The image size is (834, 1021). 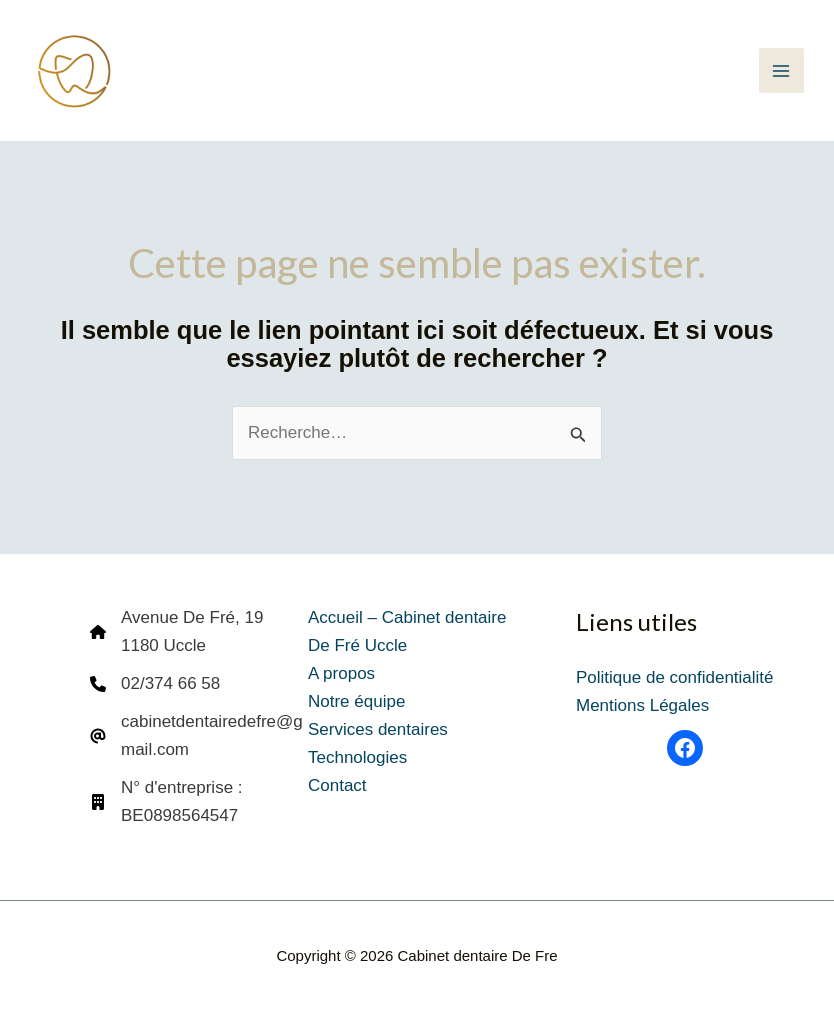 What do you see at coordinates (675, 677) in the screenshot?
I see `Politique de confidentialité` at bounding box center [675, 677].